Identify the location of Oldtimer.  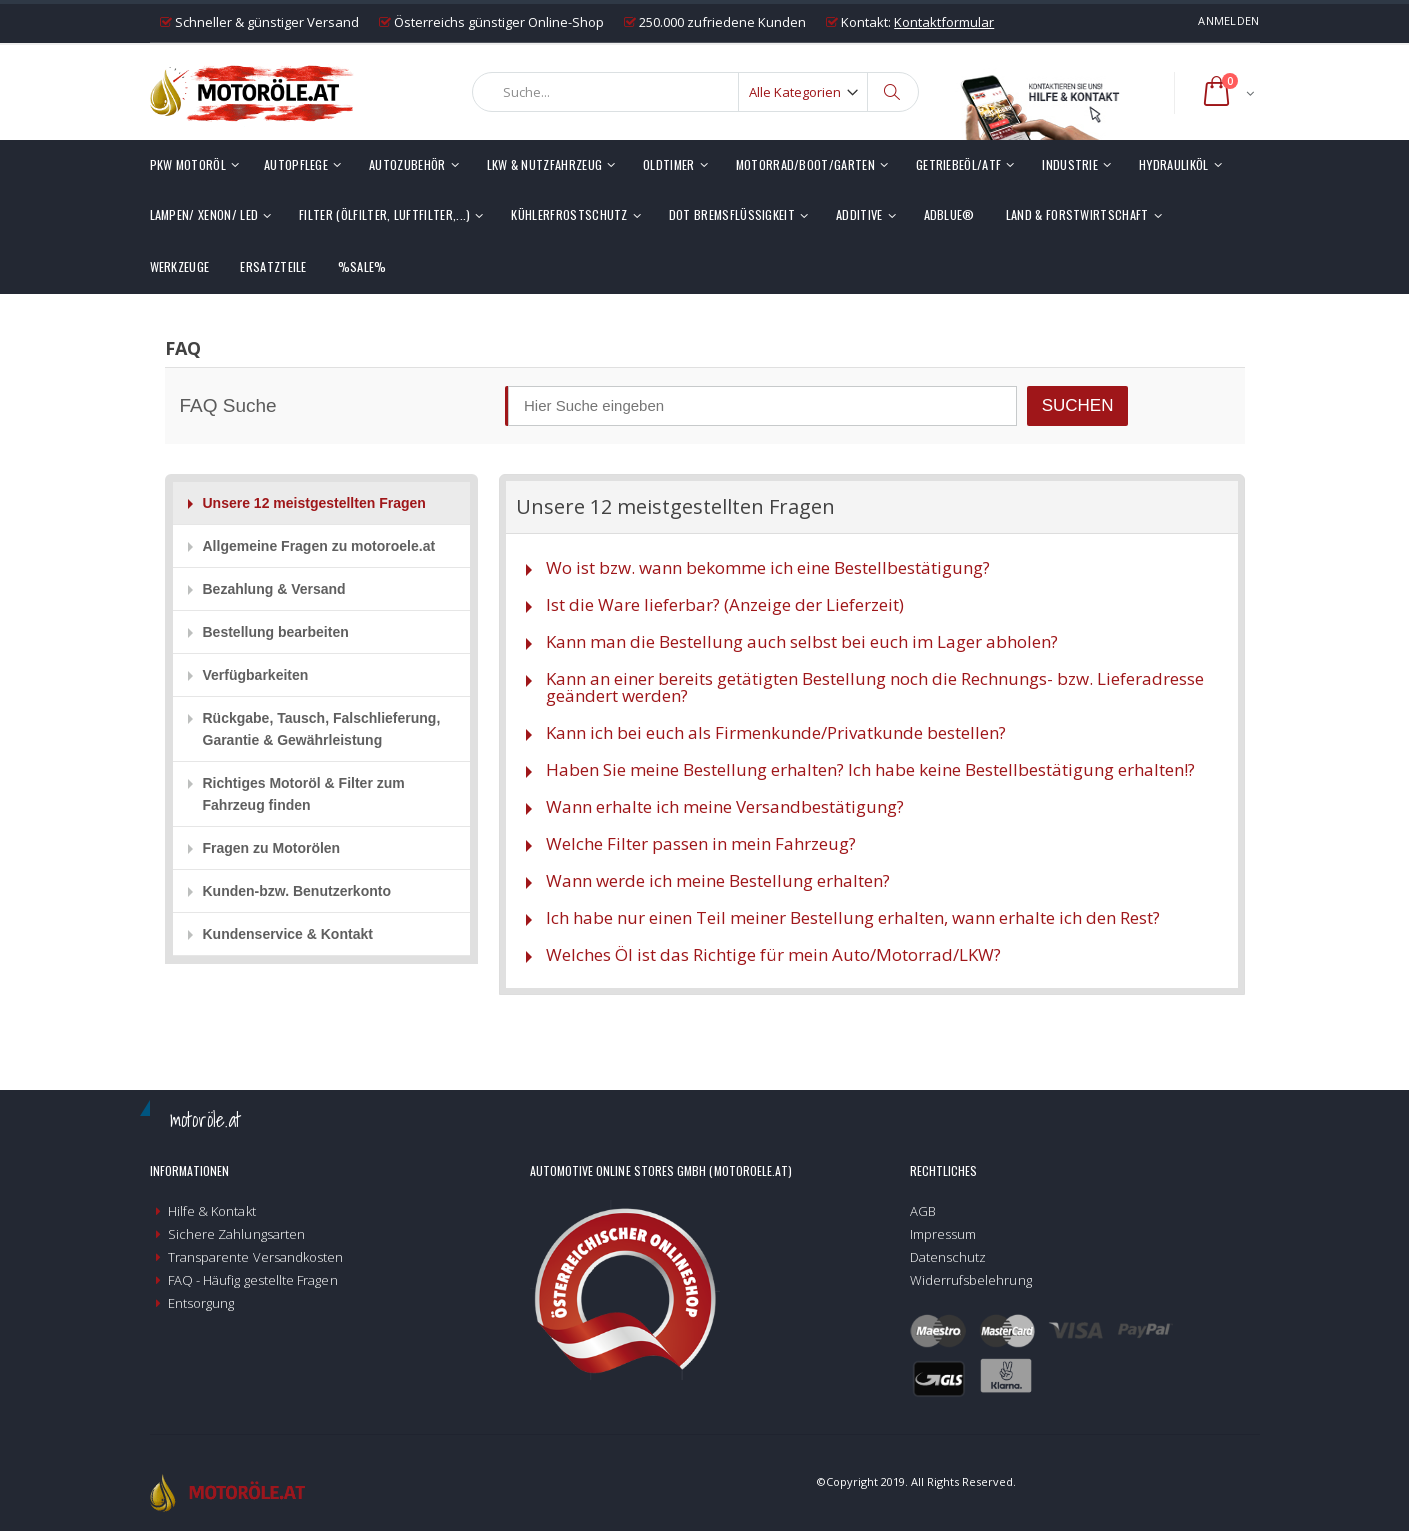
(669, 164).